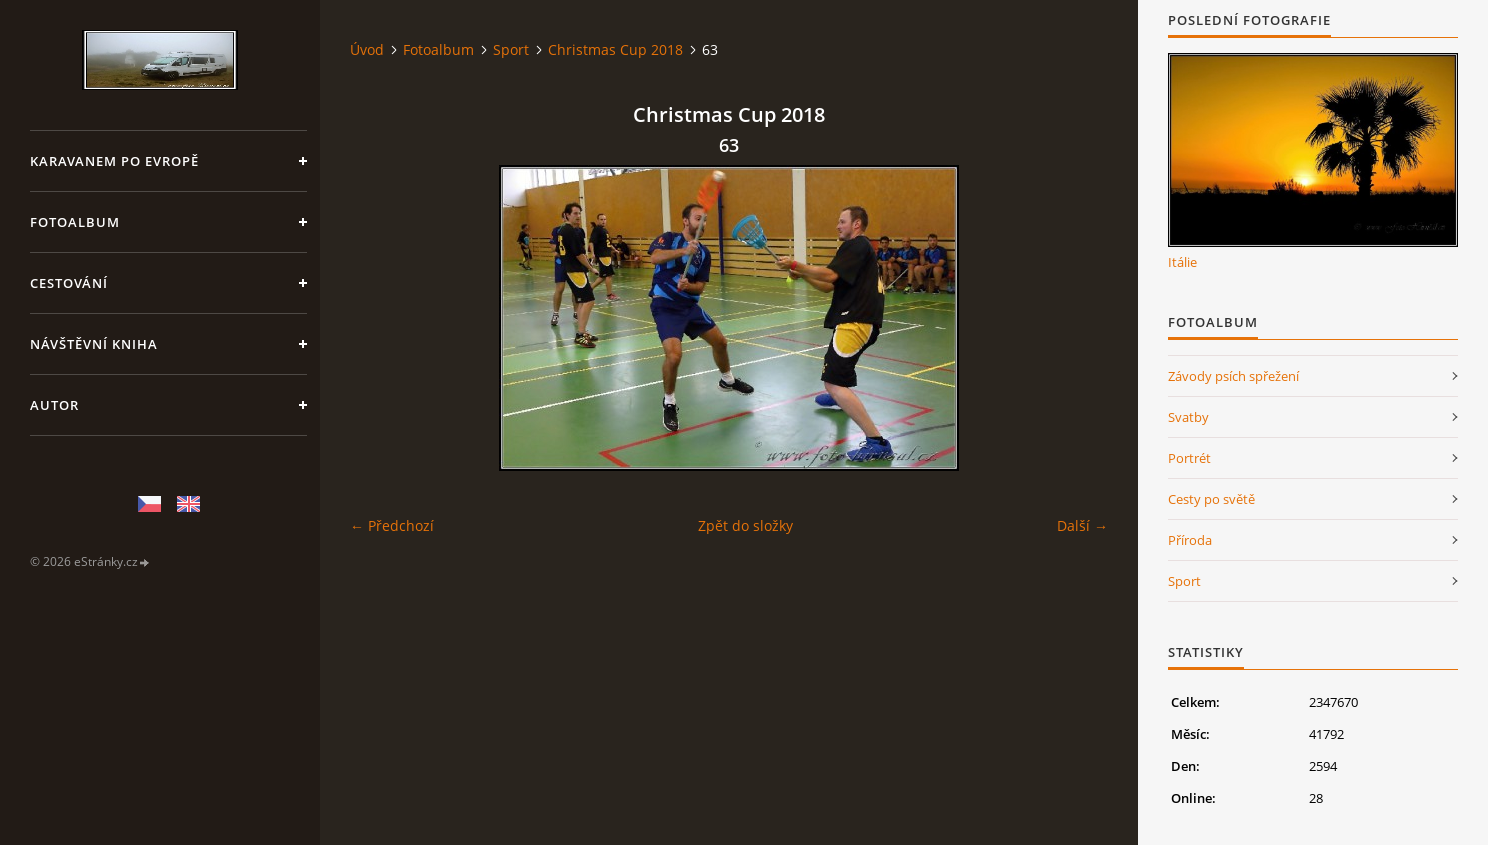 This screenshot has height=845, width=1488. I want to click on Karavanem po Evropě, so click(114, 161).